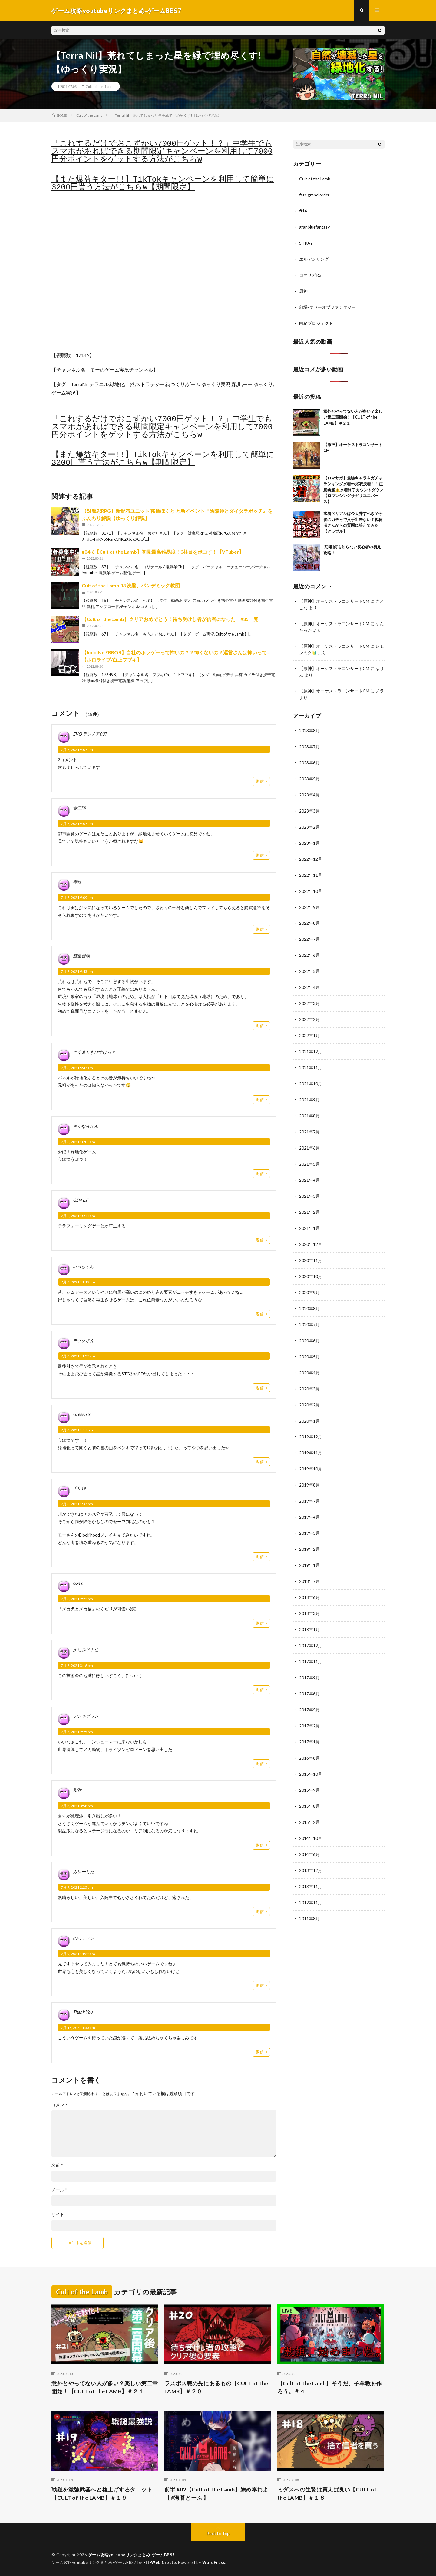  Describe the element at coordinates (214, 2562) in the screenshot. I see `WordPress` at that location.